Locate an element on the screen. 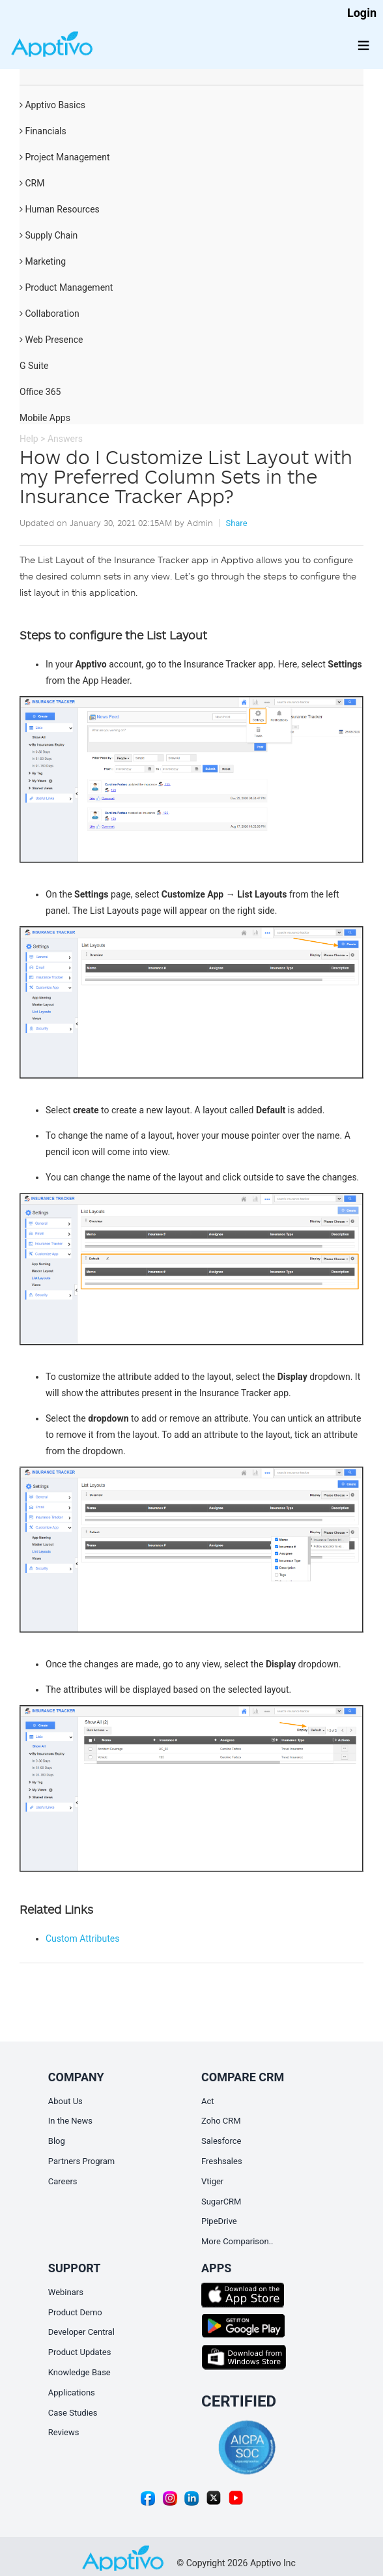  G Suite is located at coordinates (34, 365).